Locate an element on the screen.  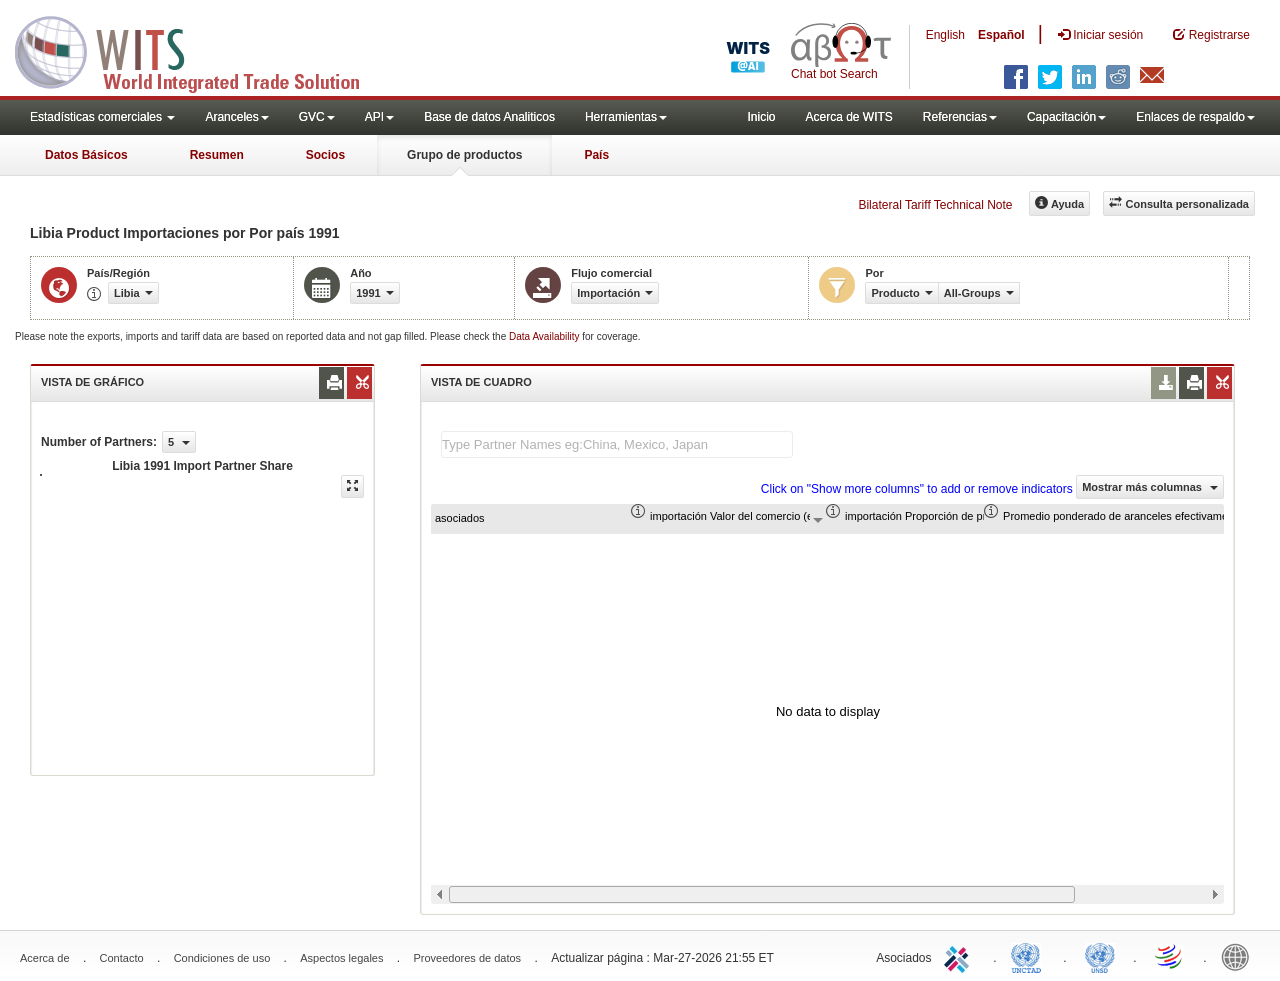
Capacitación is located at coordinates (1066, 117).